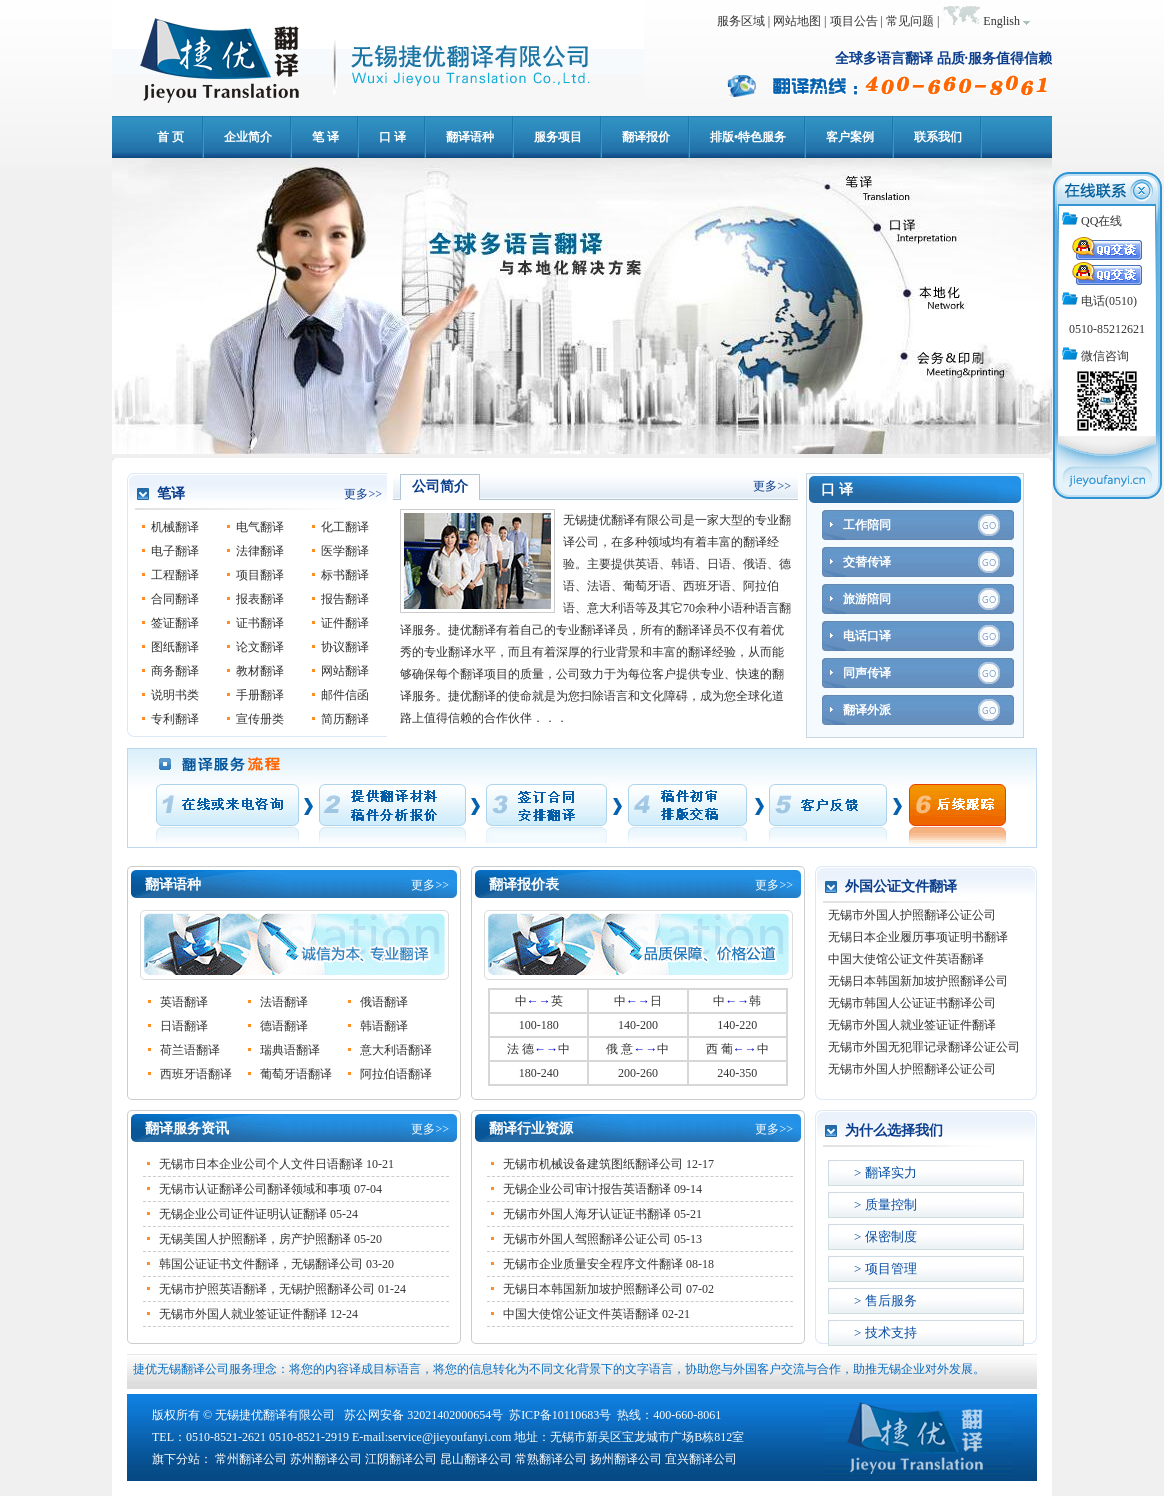 Image resolution: width=1164 pixels, height=1496 pixels. Describe the element at coordinates (396, 1050) in the screenshot. I see `意大利语翻译` at that location.